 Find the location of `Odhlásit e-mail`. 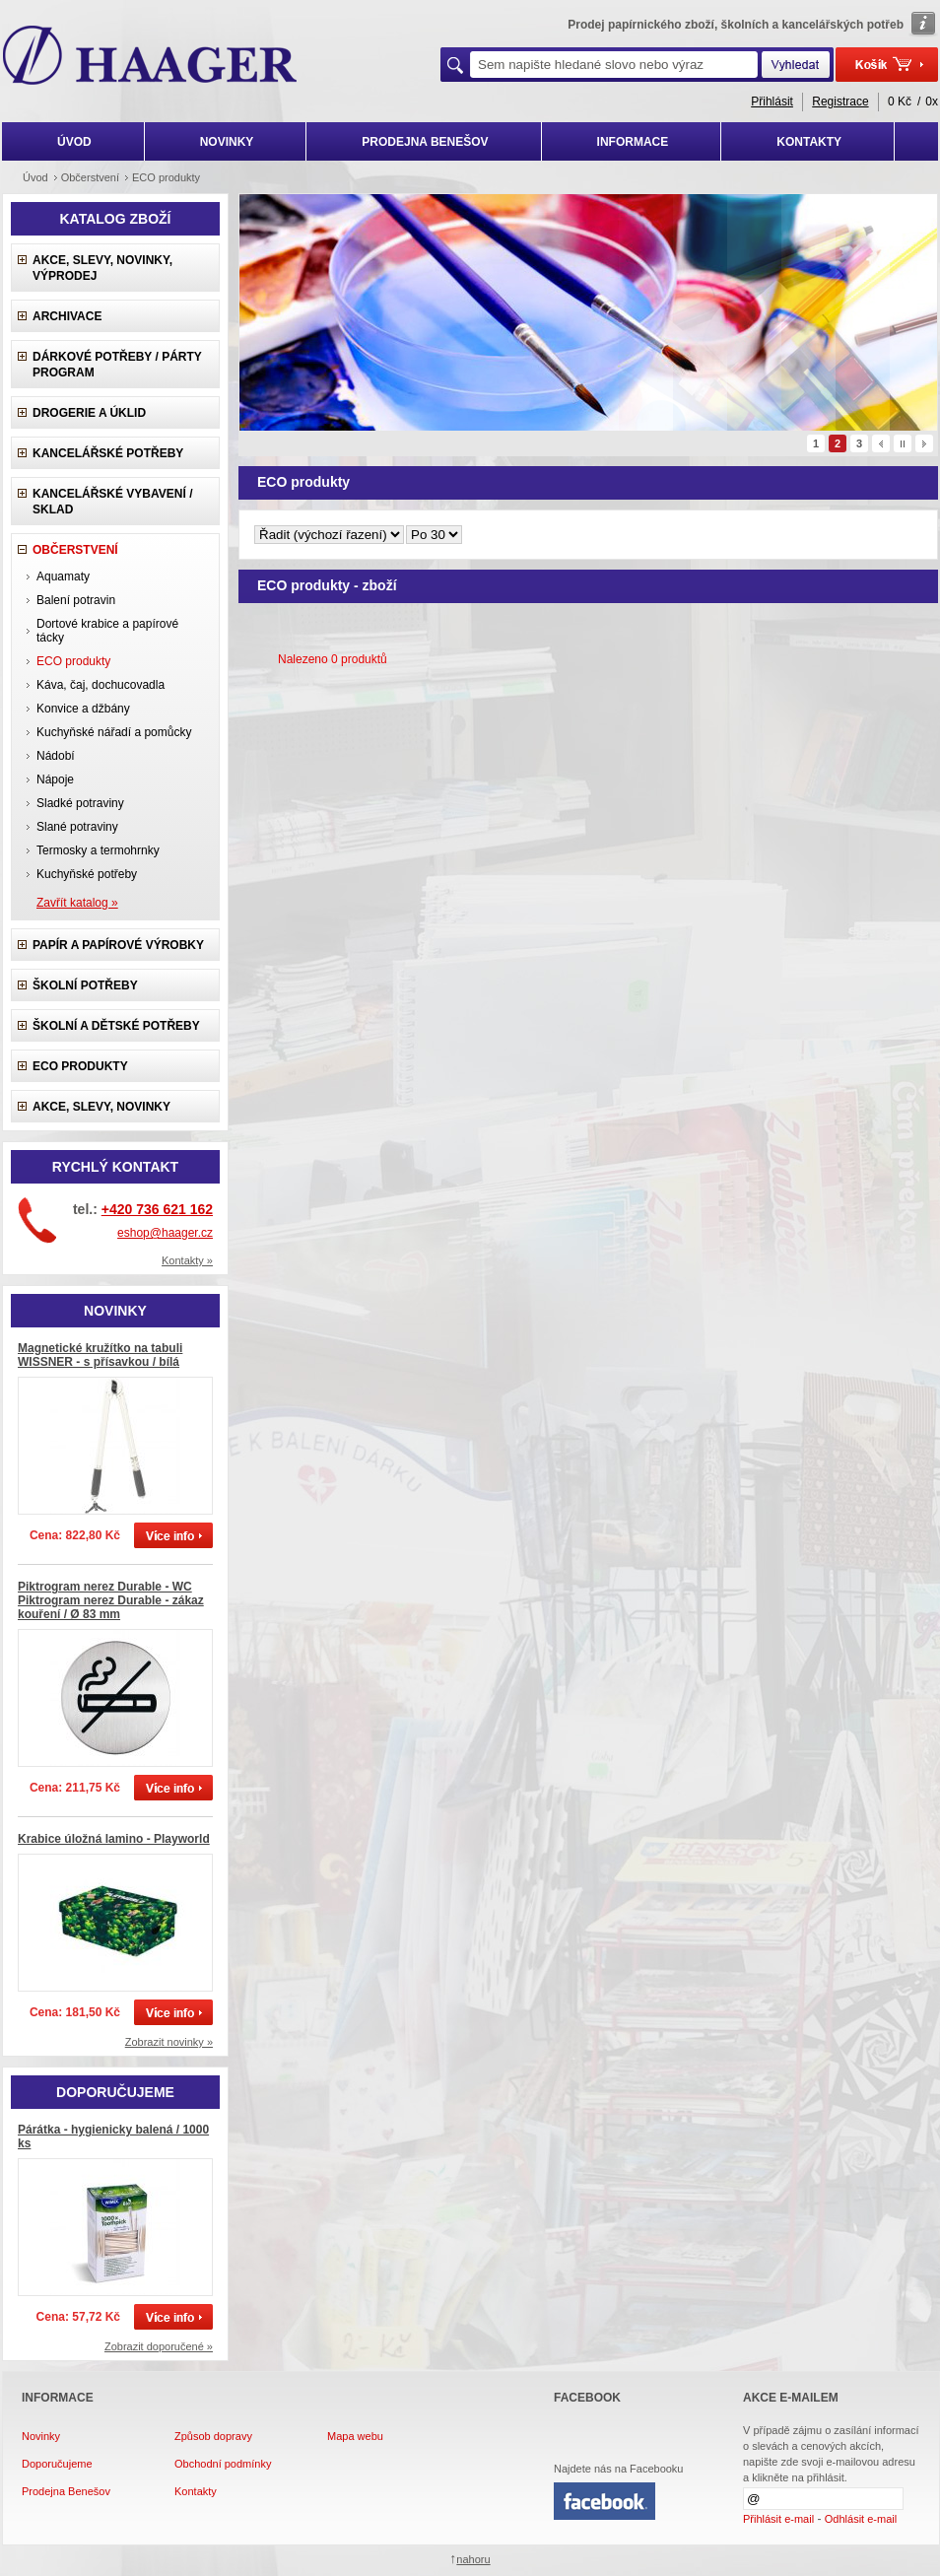

Odhlásit e-mail is located at coordinates (861, 2519).